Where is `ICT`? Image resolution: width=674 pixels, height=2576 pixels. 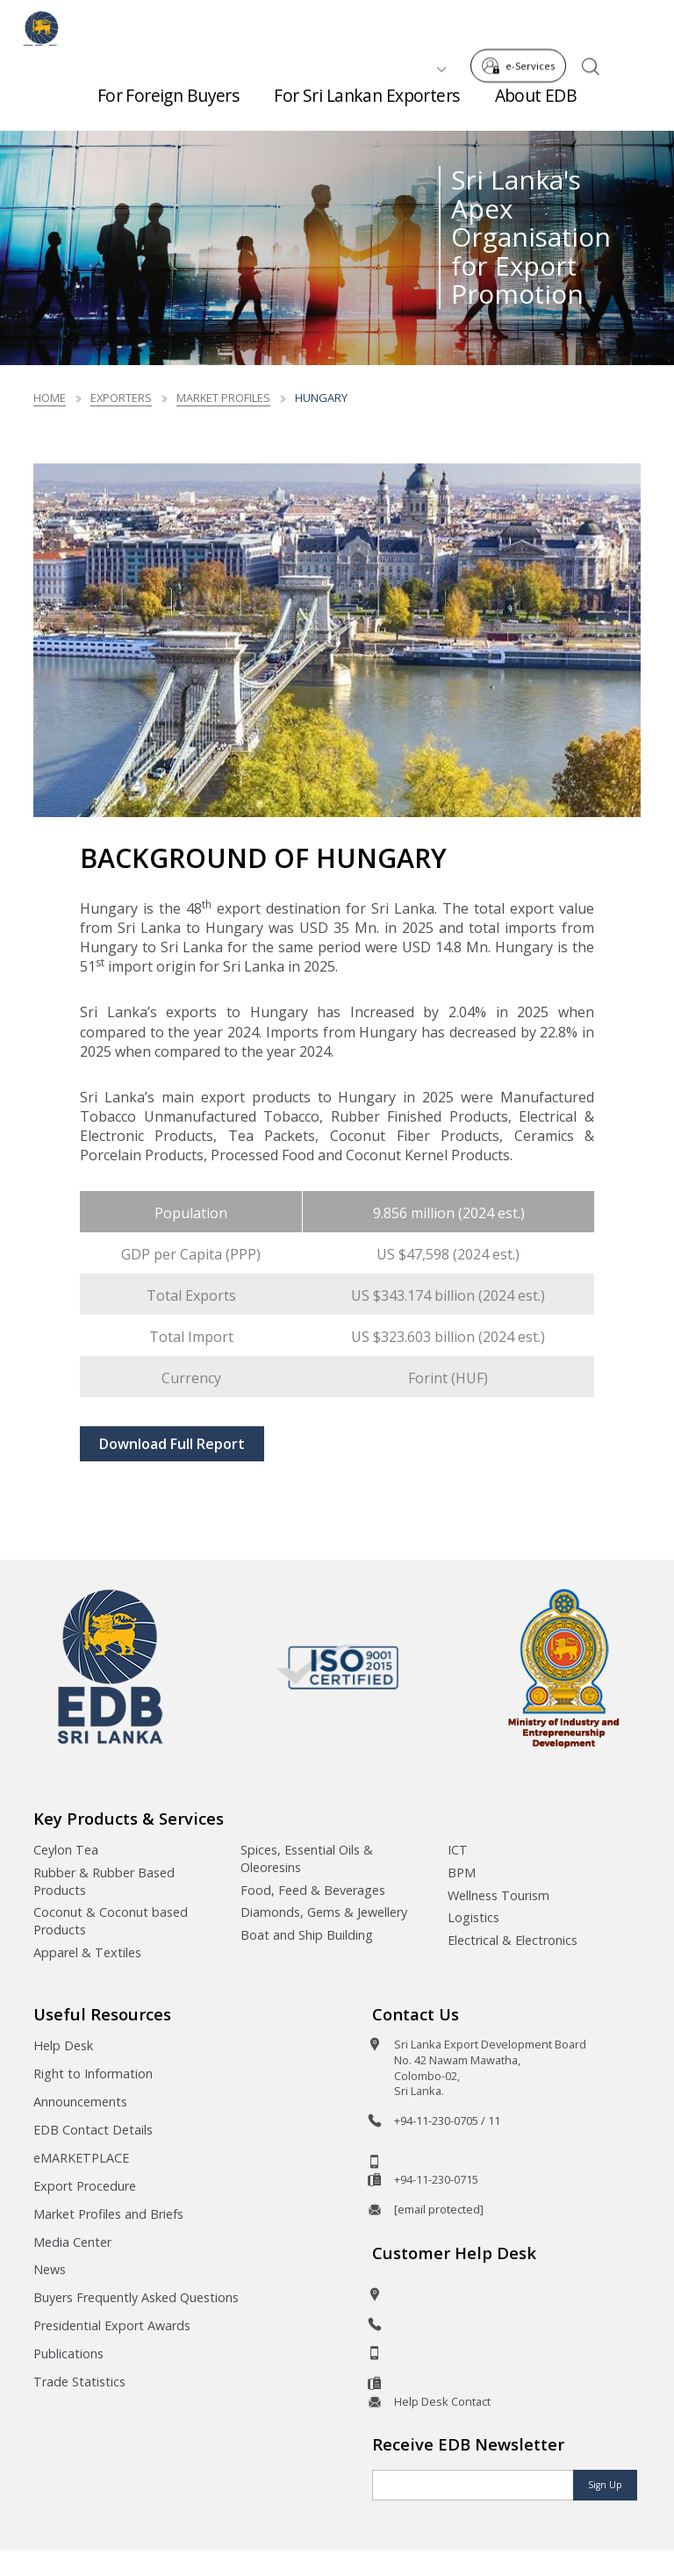
ICT is located at coordinates (458, 1849).